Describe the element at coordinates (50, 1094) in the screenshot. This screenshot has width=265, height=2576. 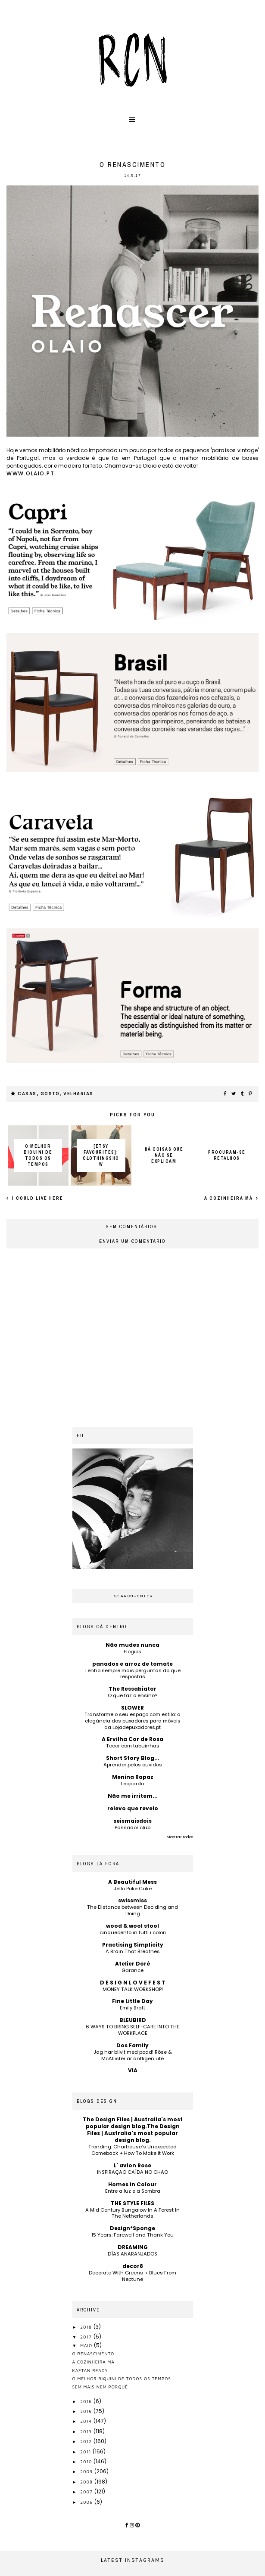
I see `gosto` at that location.